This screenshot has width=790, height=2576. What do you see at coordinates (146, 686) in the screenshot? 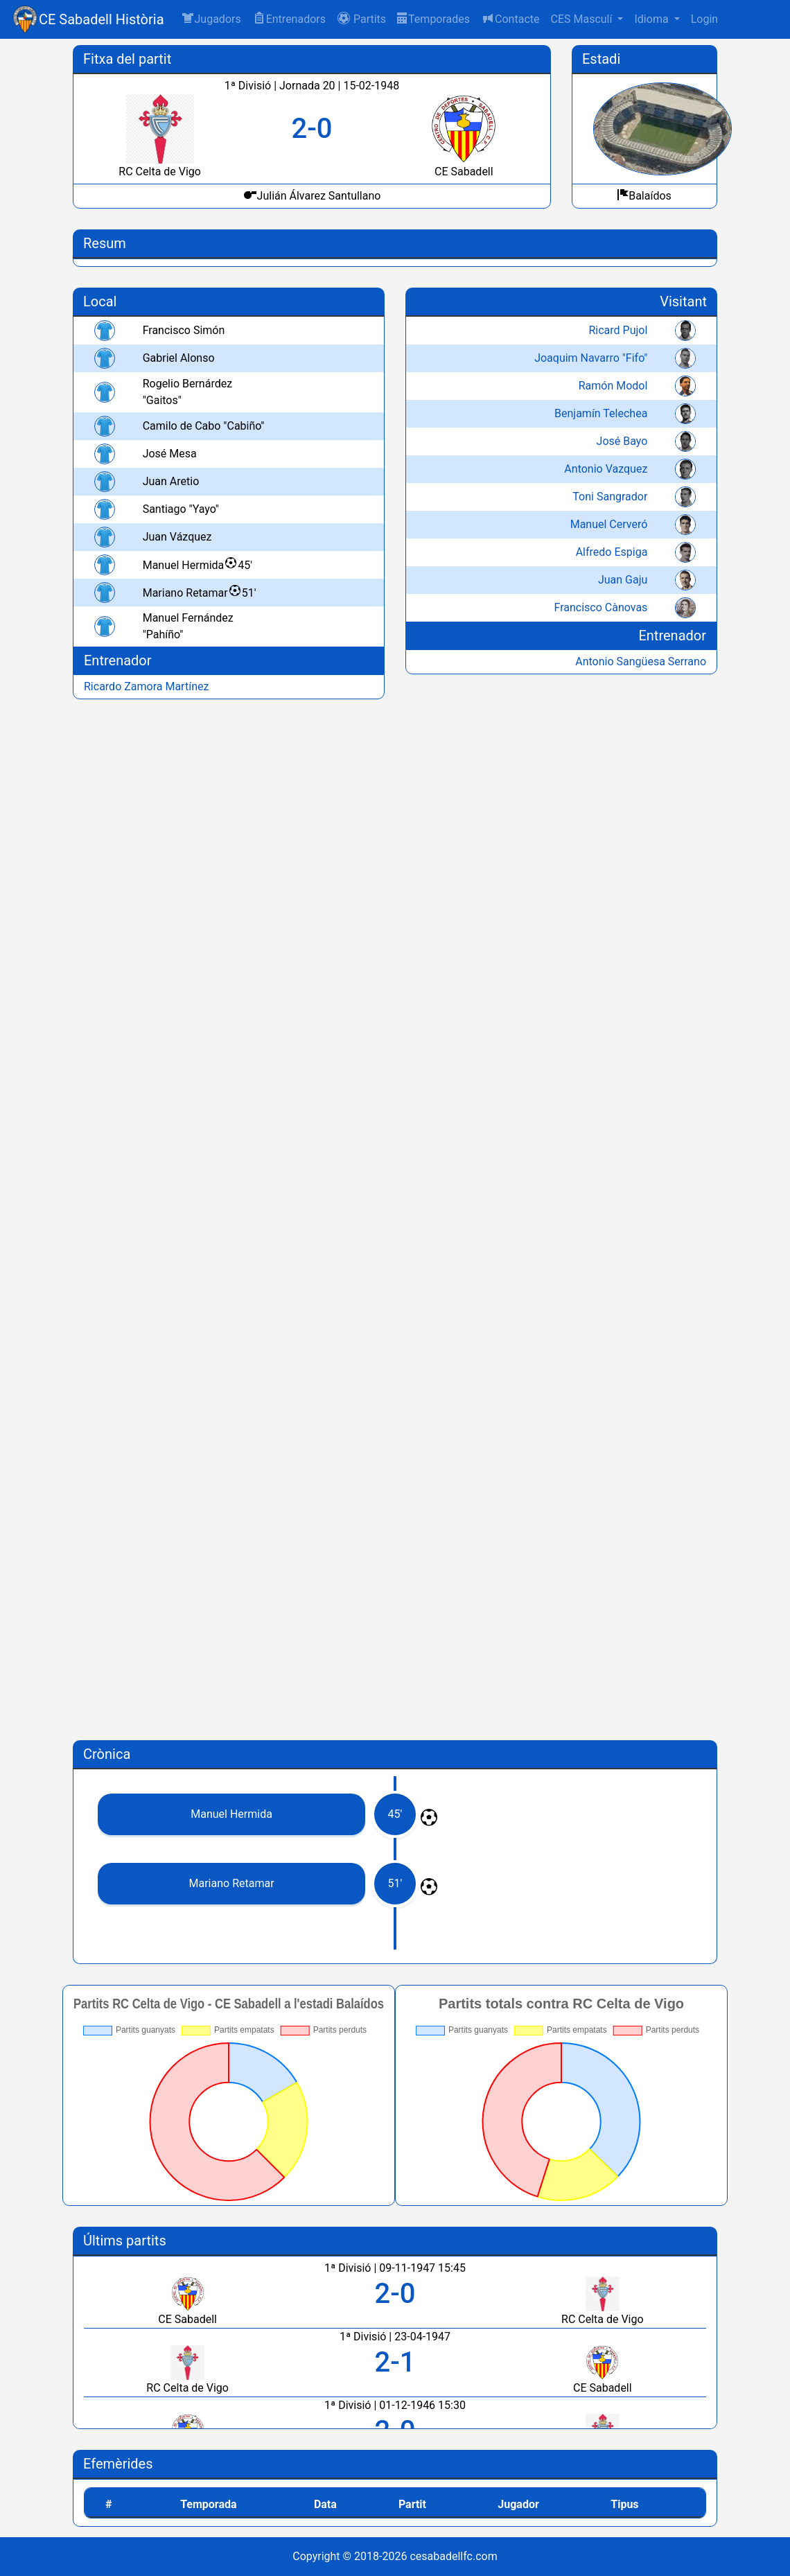
I see `Ricardo Zamora Martínez` at bounding box center [146, 686].